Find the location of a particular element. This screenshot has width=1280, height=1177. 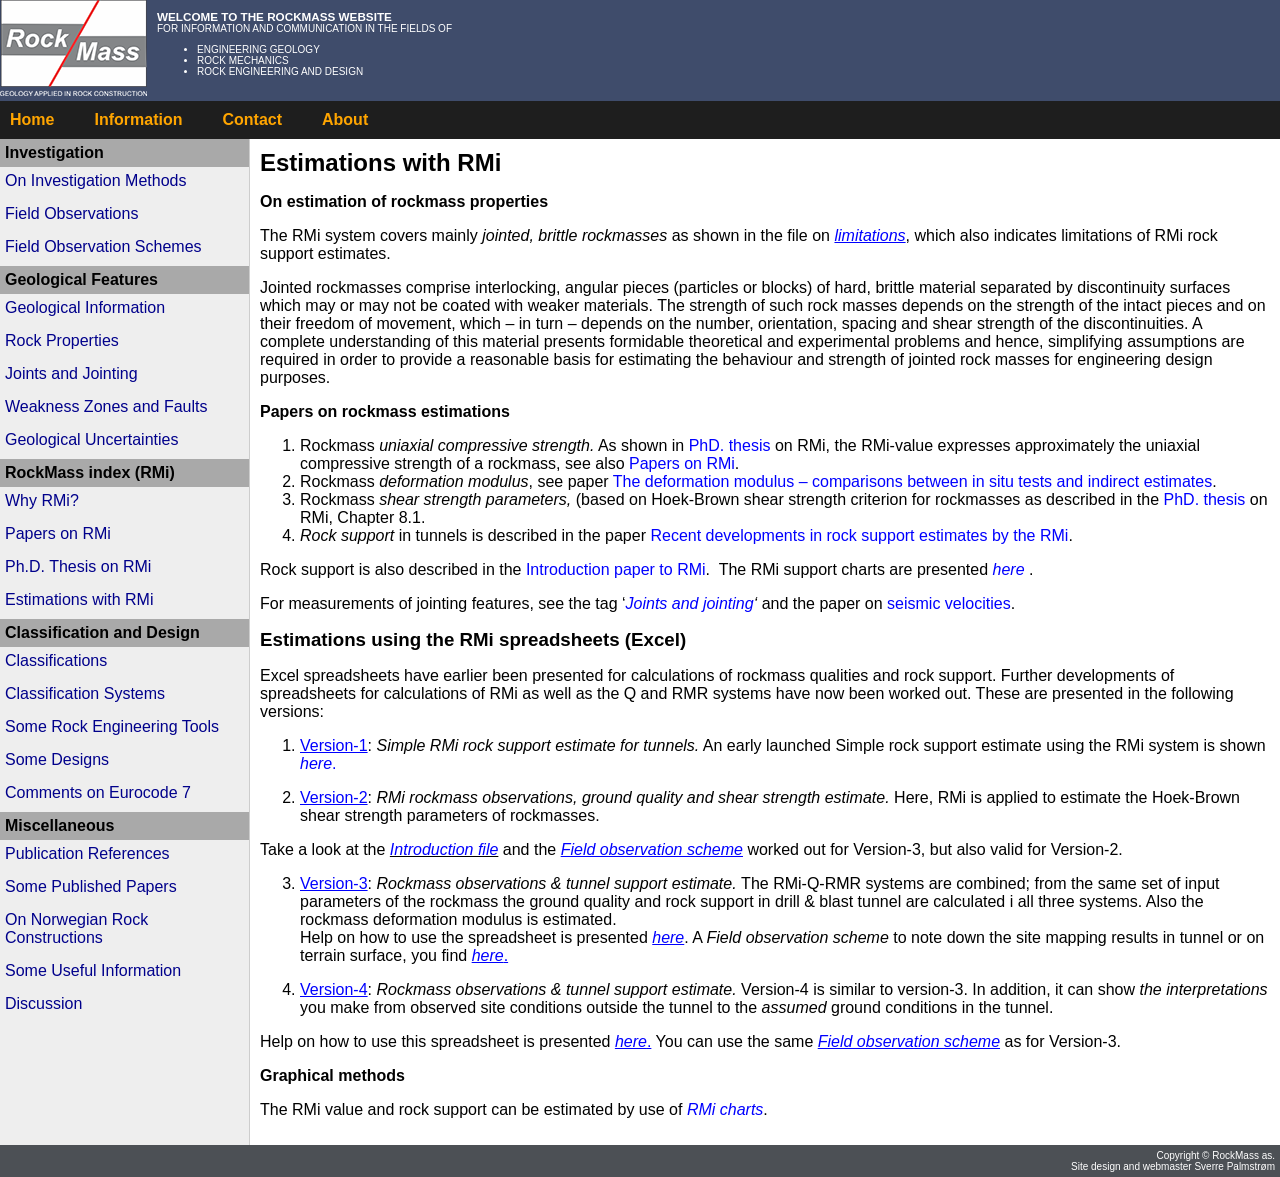

Estimations with RMi is located at coordinates (79, 599).